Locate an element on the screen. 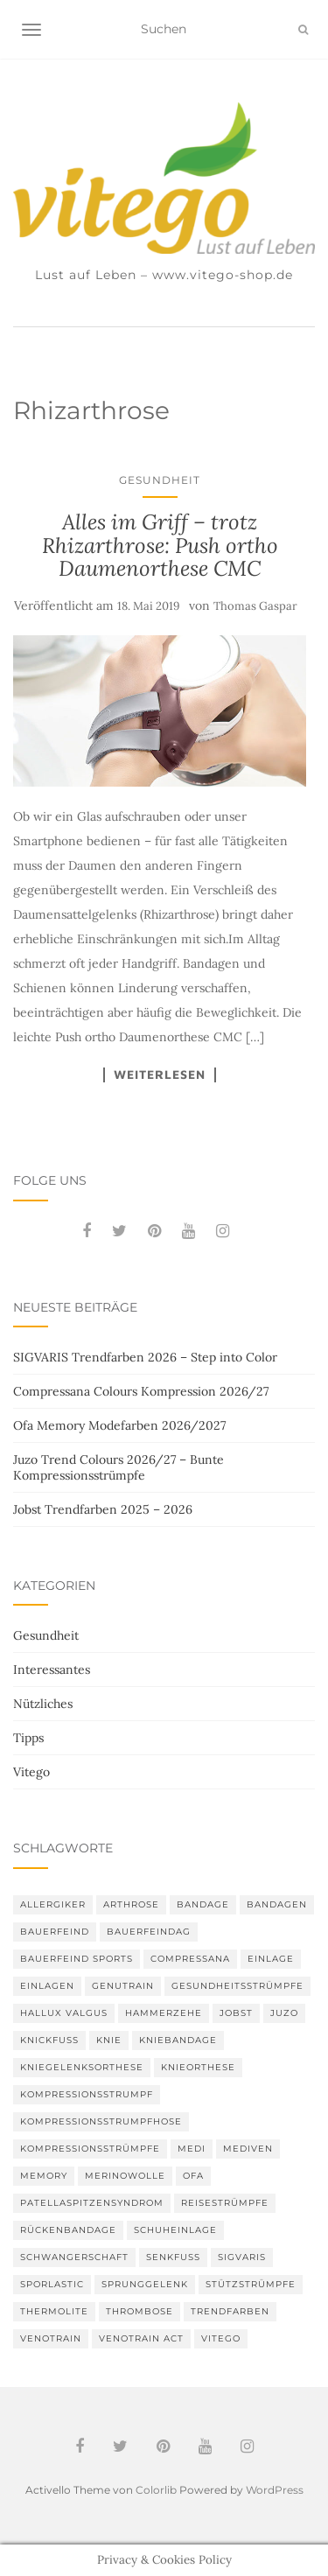  Sprunggelenk [Sprunggelenk (3 Einträge)] is located at coordinates (144, 2284).